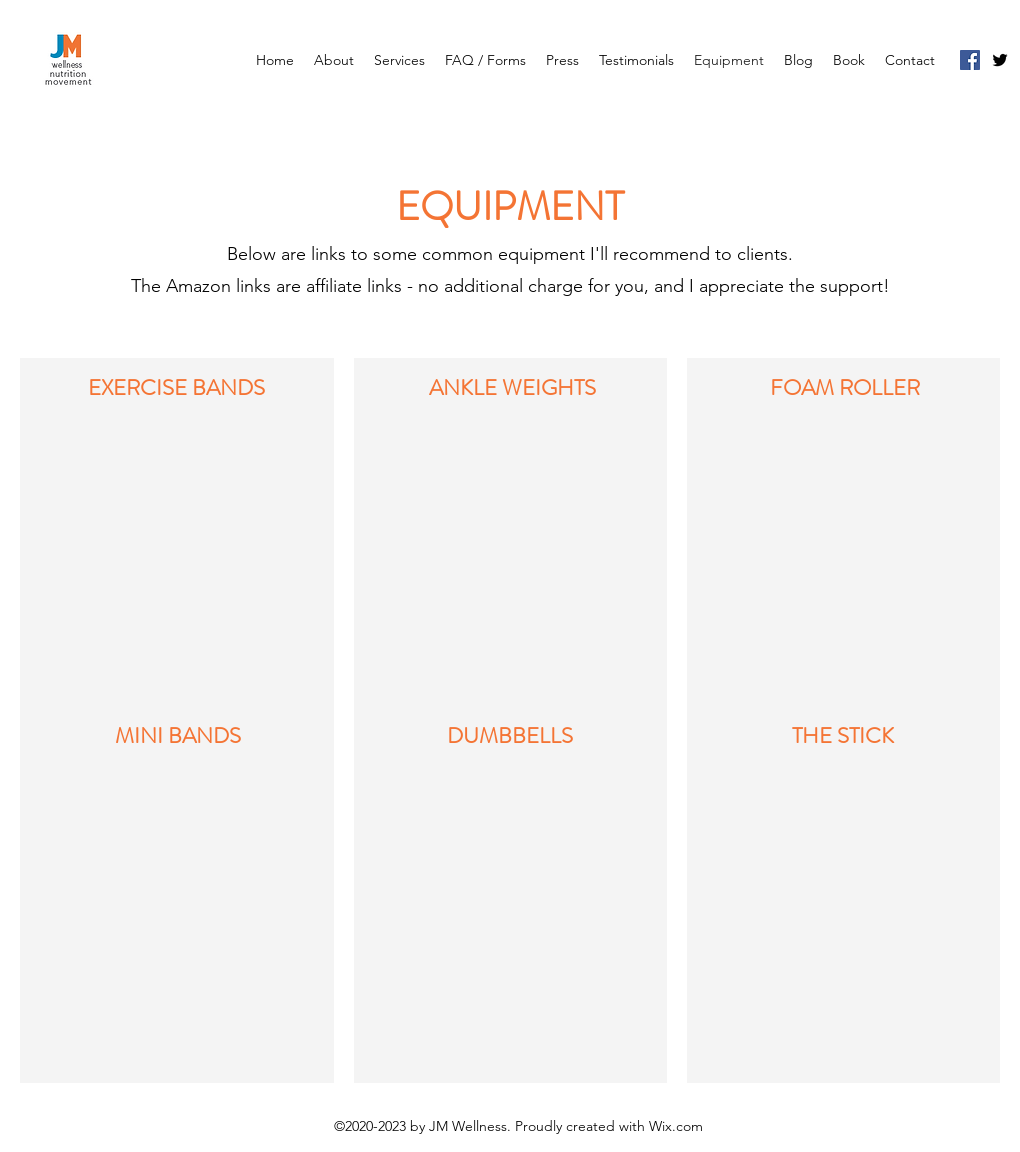  What do you see at coordinates (1000, 60) in the screenshot?
I see `[Twitter]` at bounding box center [1000, 60].